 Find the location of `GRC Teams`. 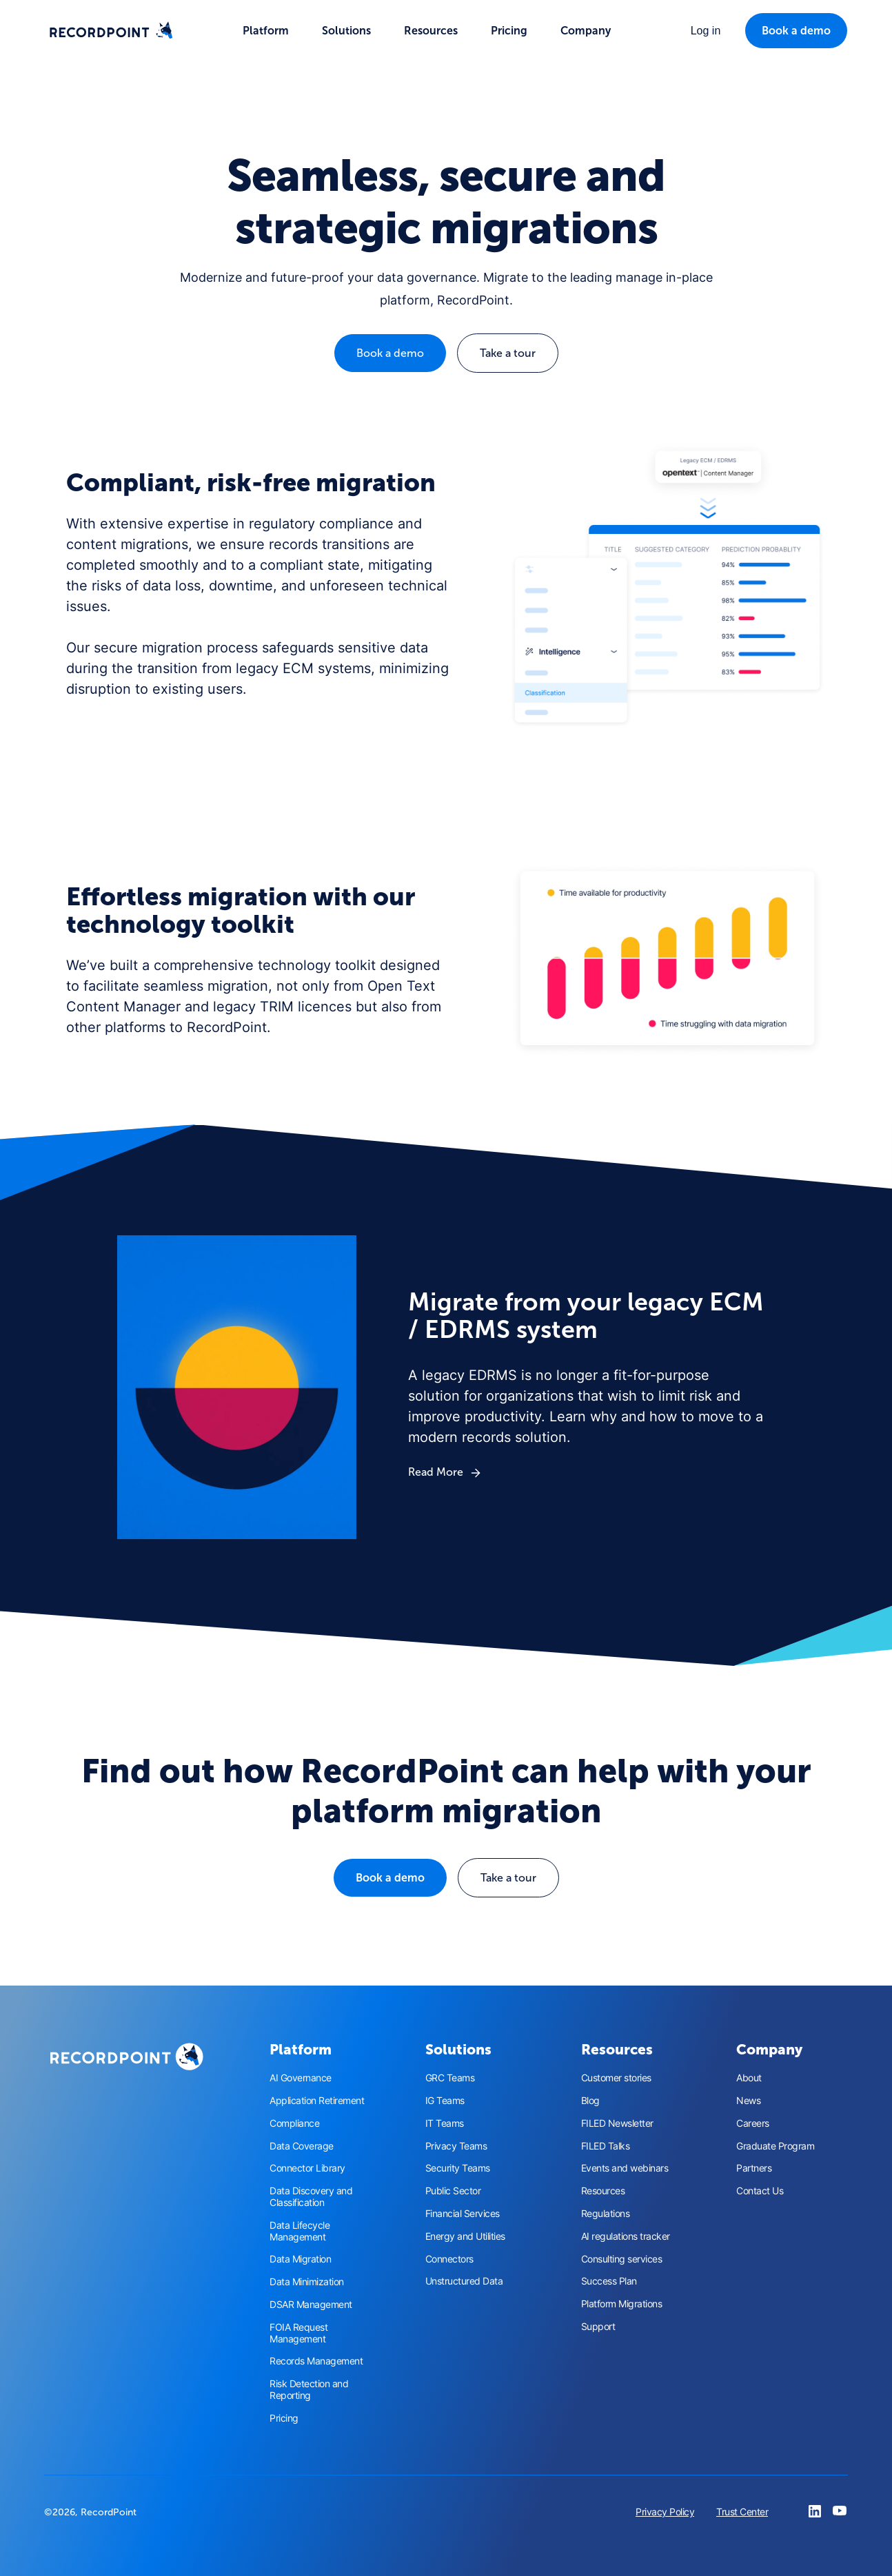

GRC Teams is located at coordinates (450, 2077).